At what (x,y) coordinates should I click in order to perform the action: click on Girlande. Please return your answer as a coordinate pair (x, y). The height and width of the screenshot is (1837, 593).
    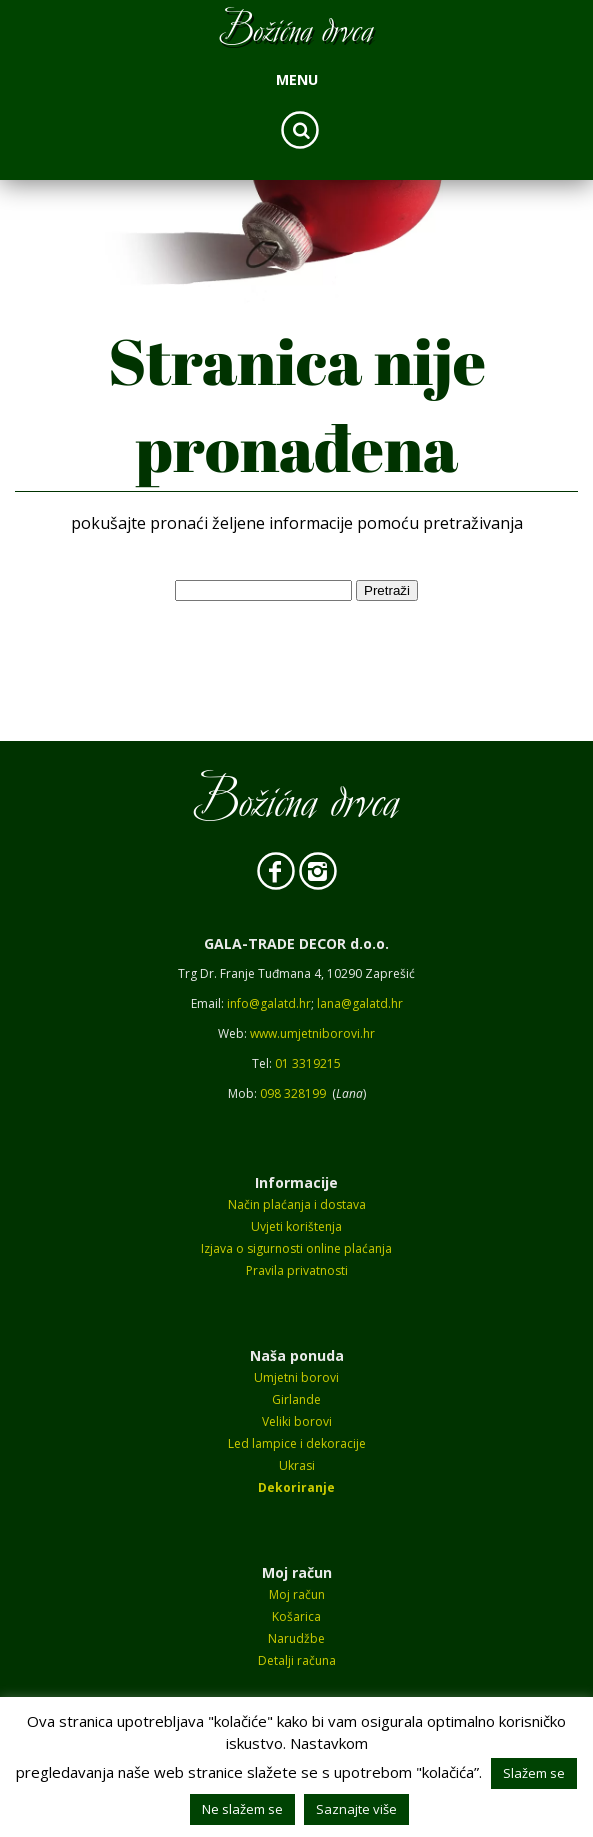
    Looking at the image, I should click on (296, 1399).